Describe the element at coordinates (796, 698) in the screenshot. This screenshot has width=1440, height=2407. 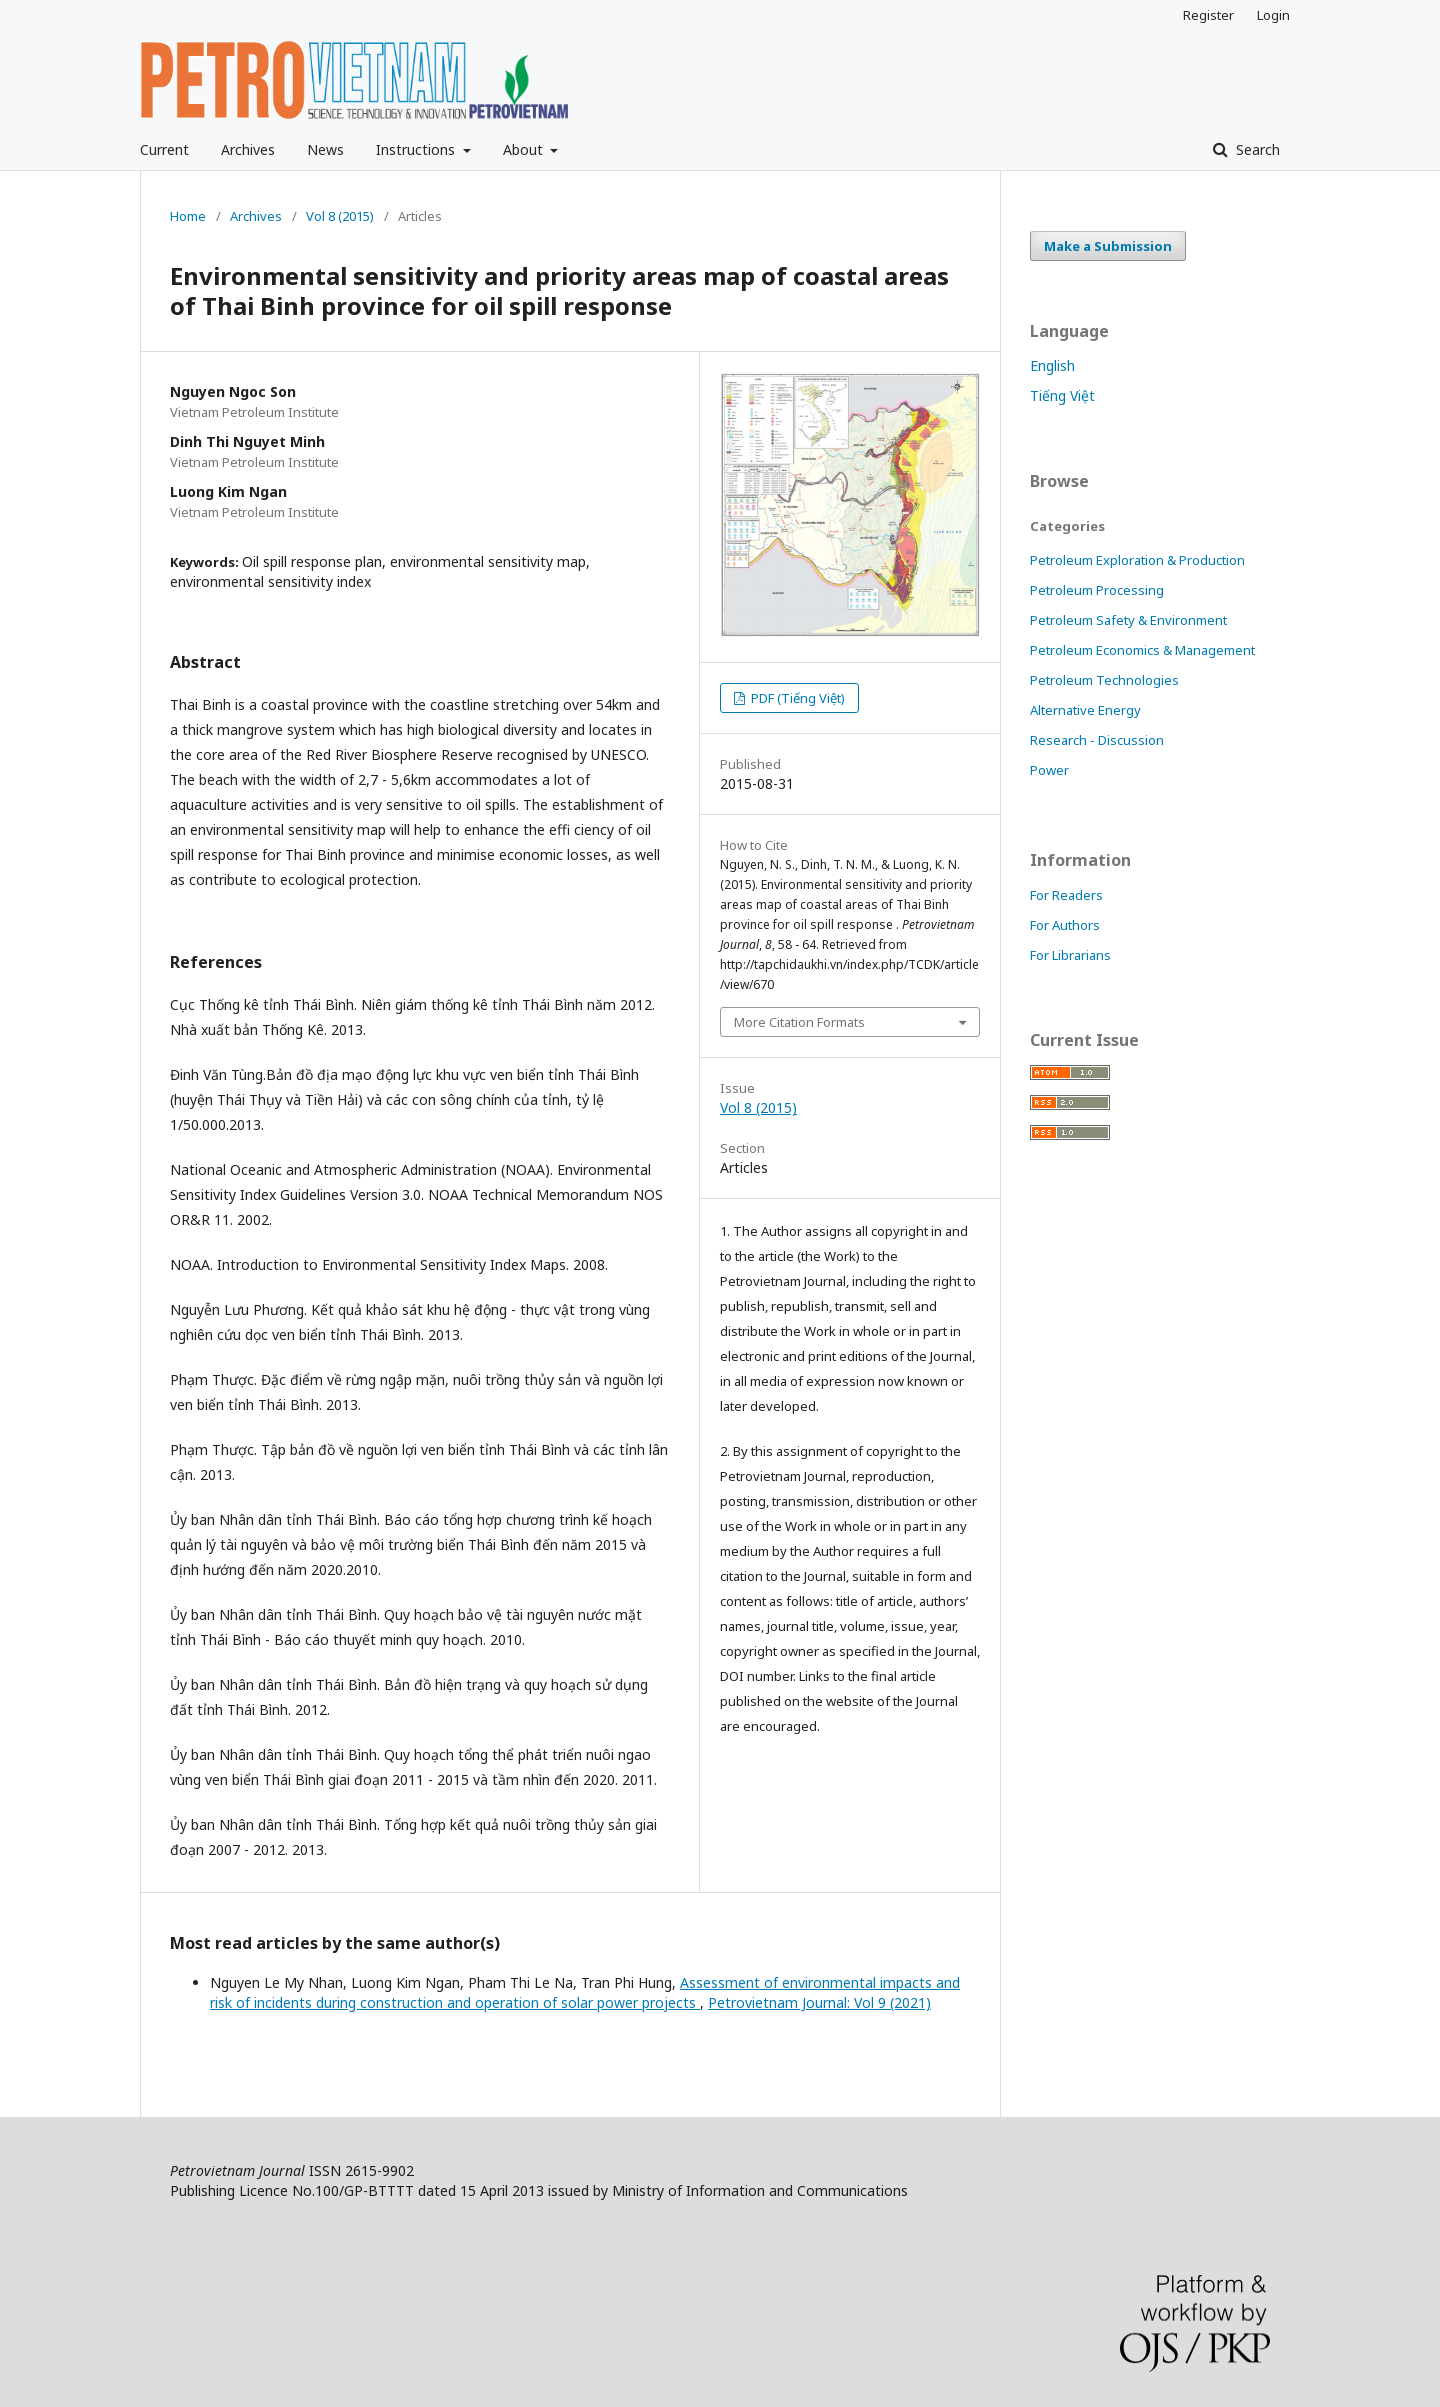
I see `PDF (Tiếng Việt)` at that location.